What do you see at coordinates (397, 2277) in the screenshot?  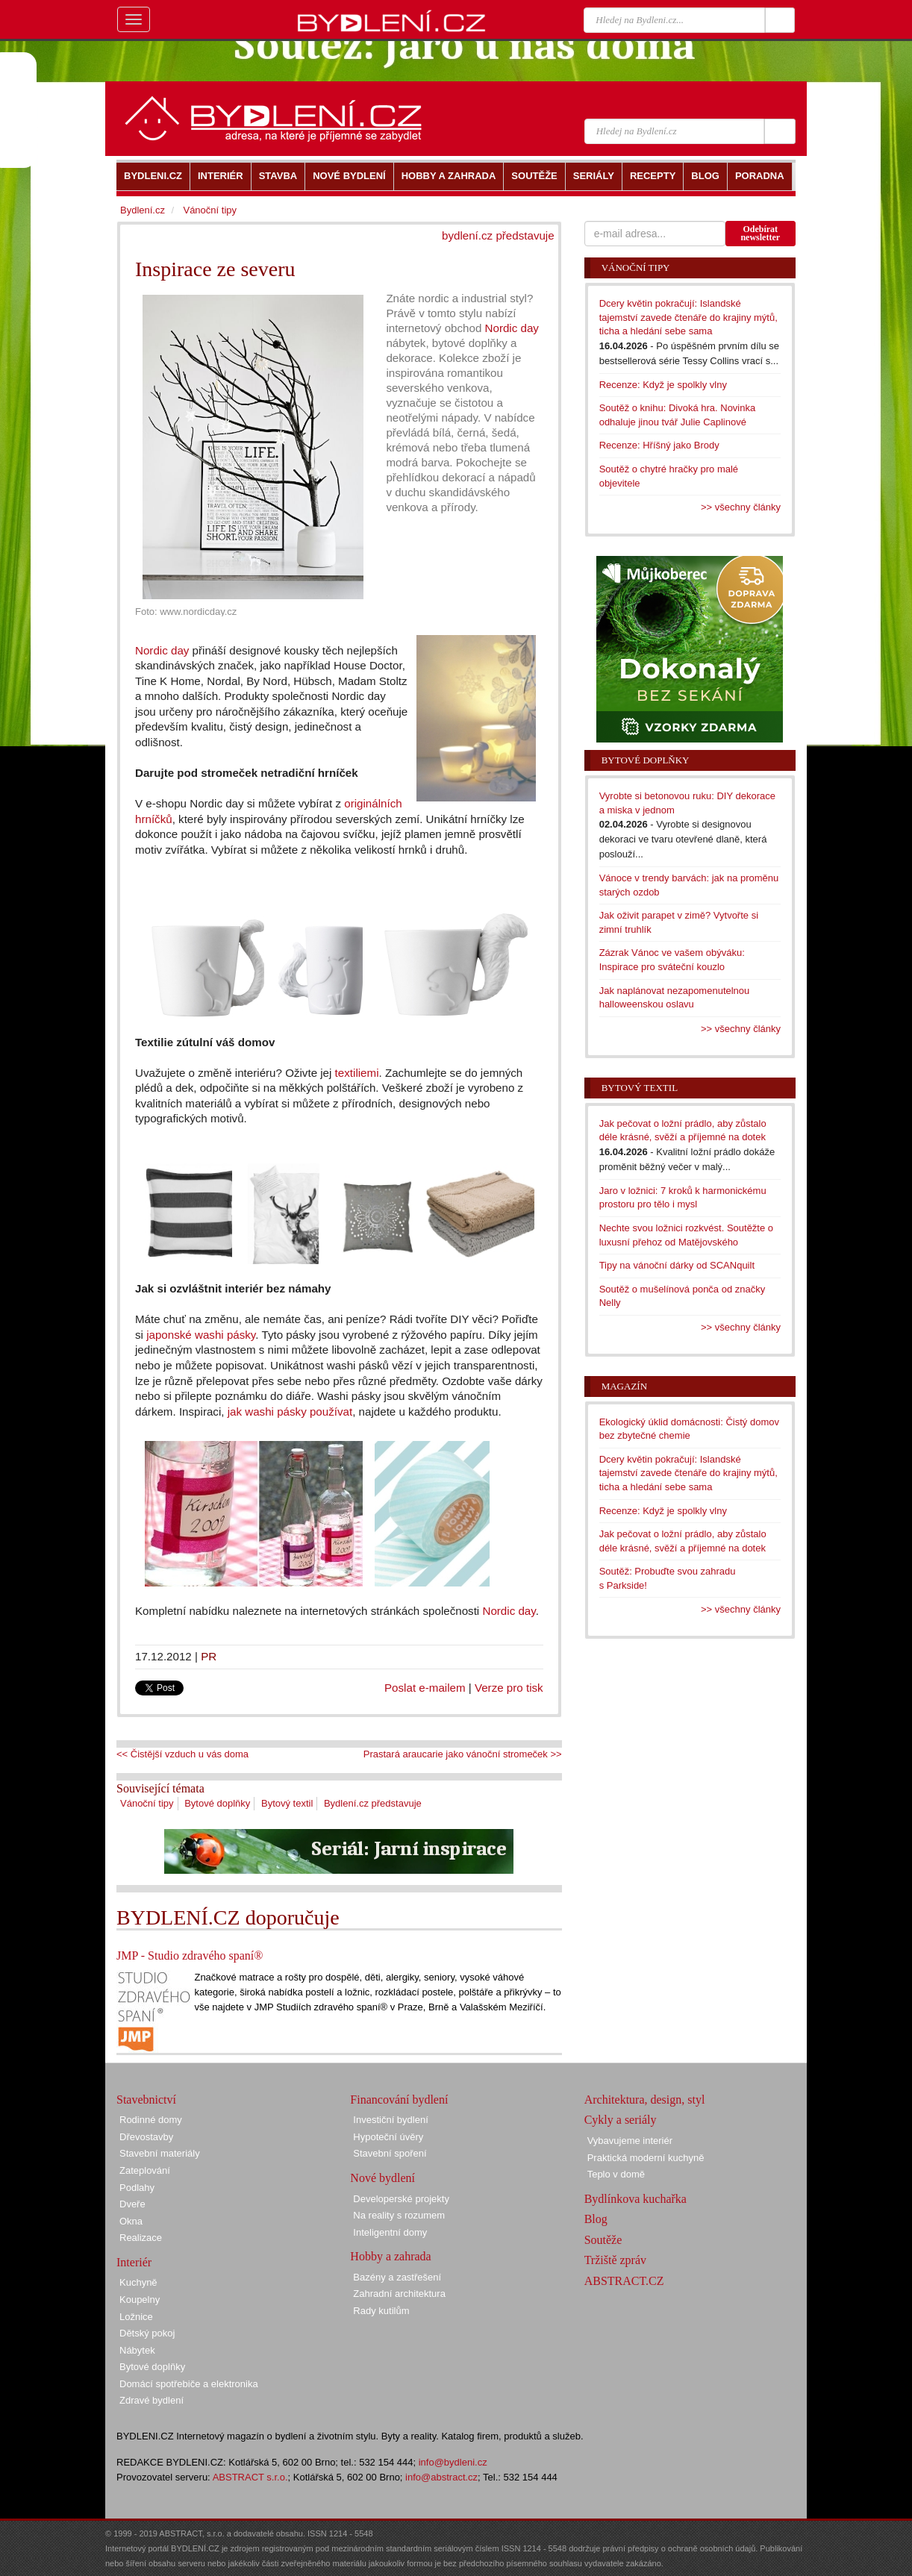 I see `Bazény a zastřešení` at bounding box center [397, 2277].